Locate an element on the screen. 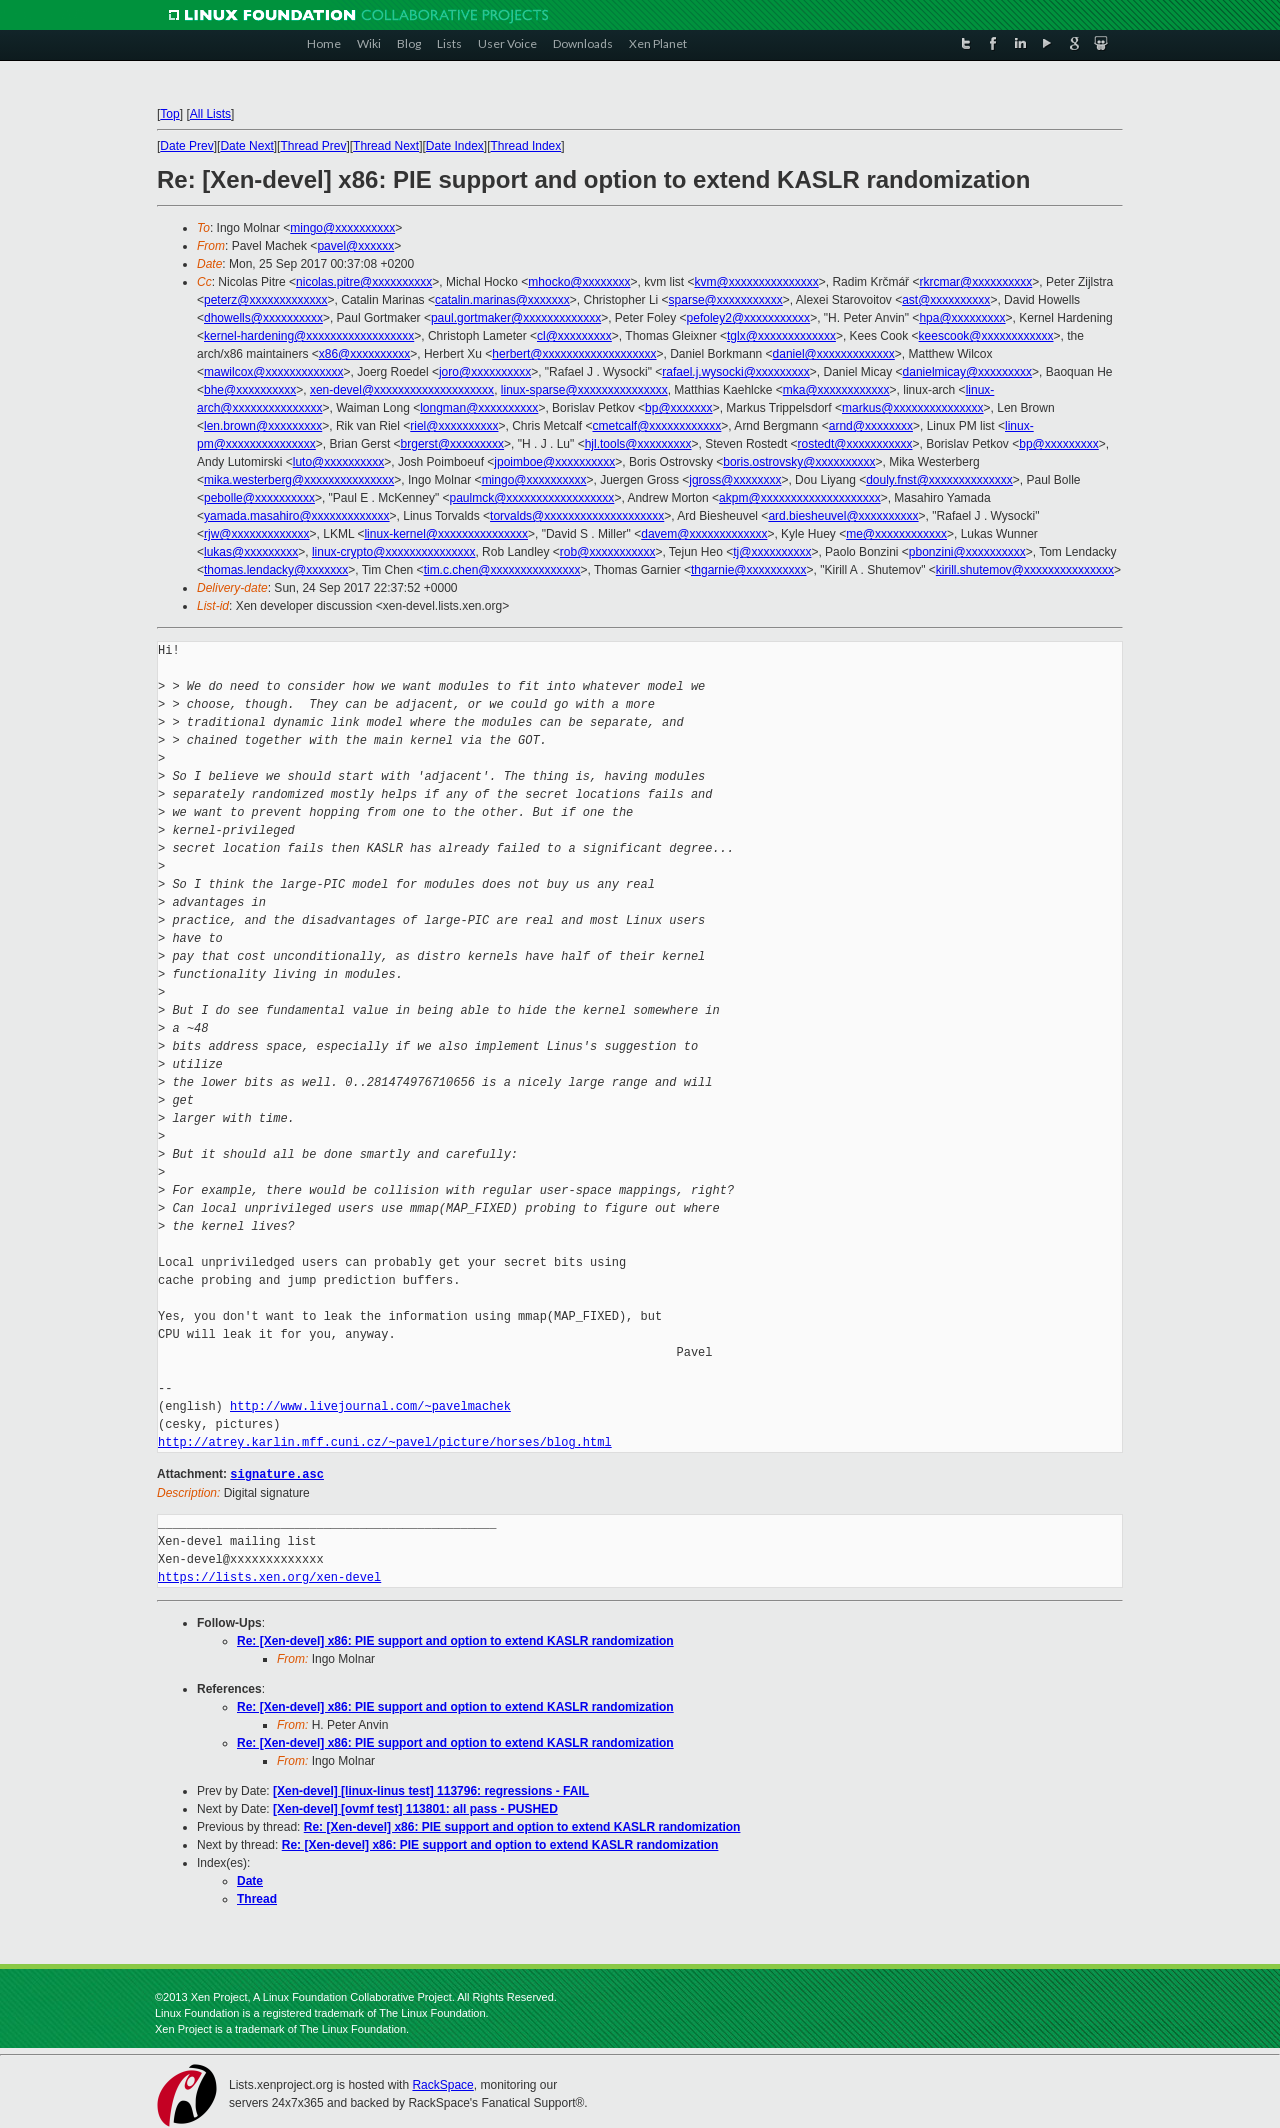 Image resolution: width=1280 pixels, height=2128 pixels. tj@xxxxxxxxxx is located at coordinates (772, 552).